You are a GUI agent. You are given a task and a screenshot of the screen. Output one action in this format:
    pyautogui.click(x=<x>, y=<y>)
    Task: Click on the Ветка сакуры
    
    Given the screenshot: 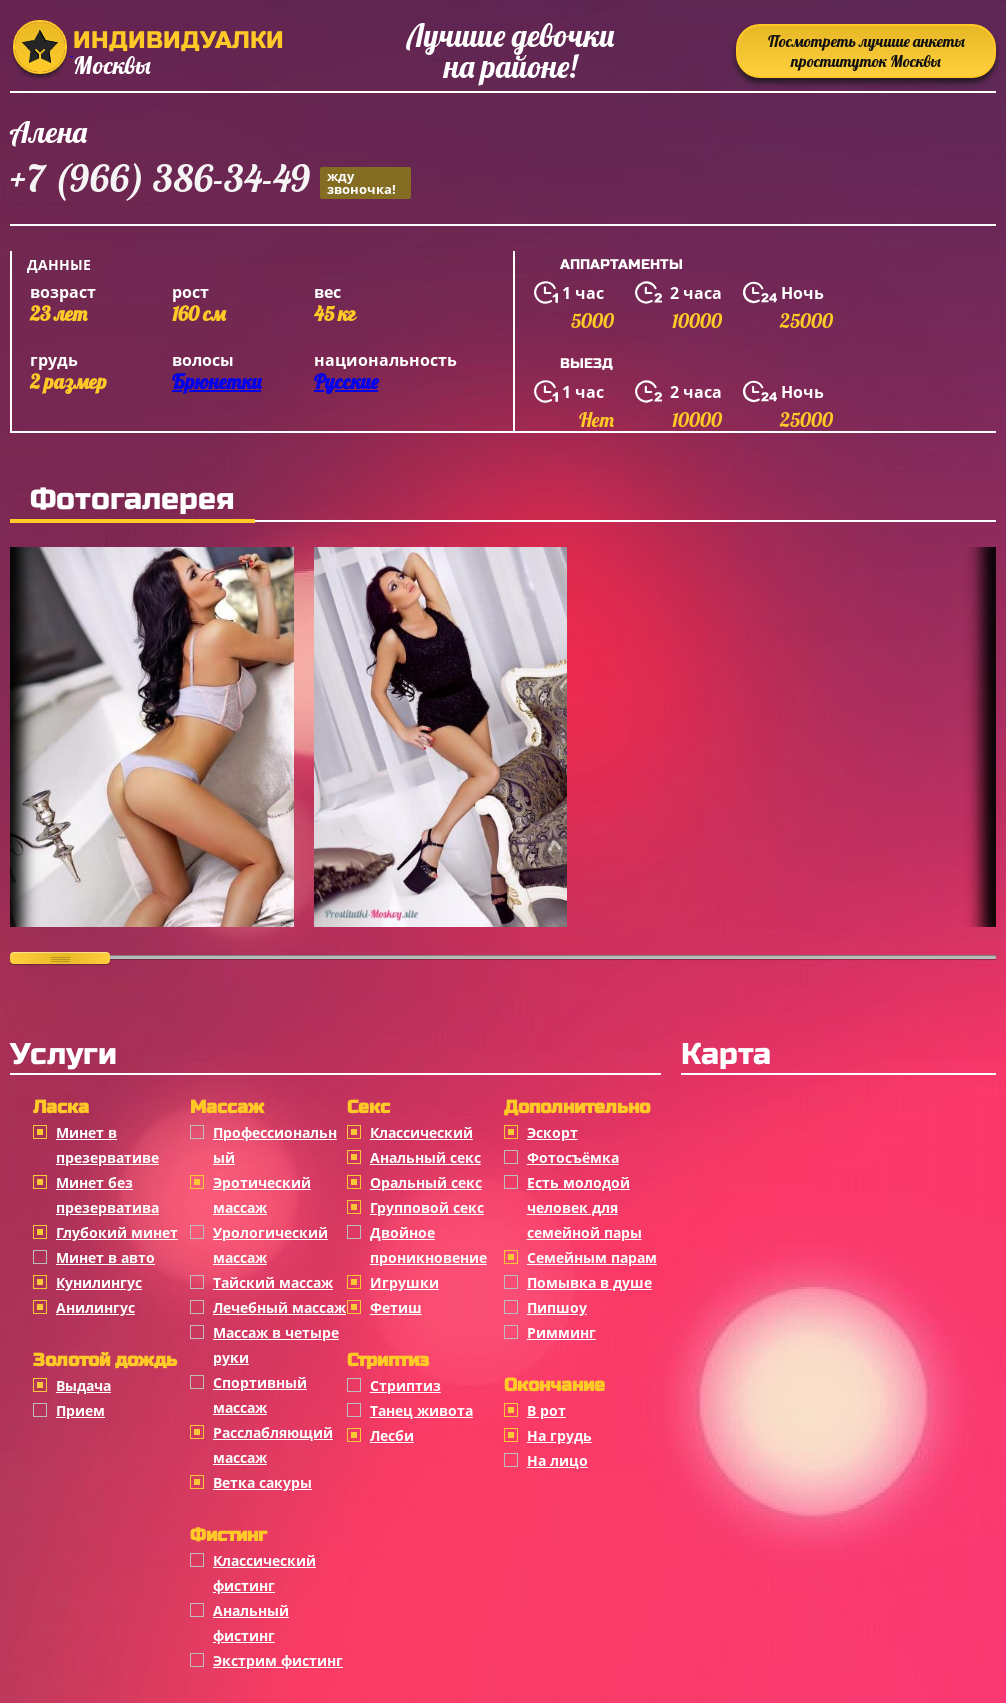 What is the action you would take?
    pyautogui.click(x=262, y=1482)
    